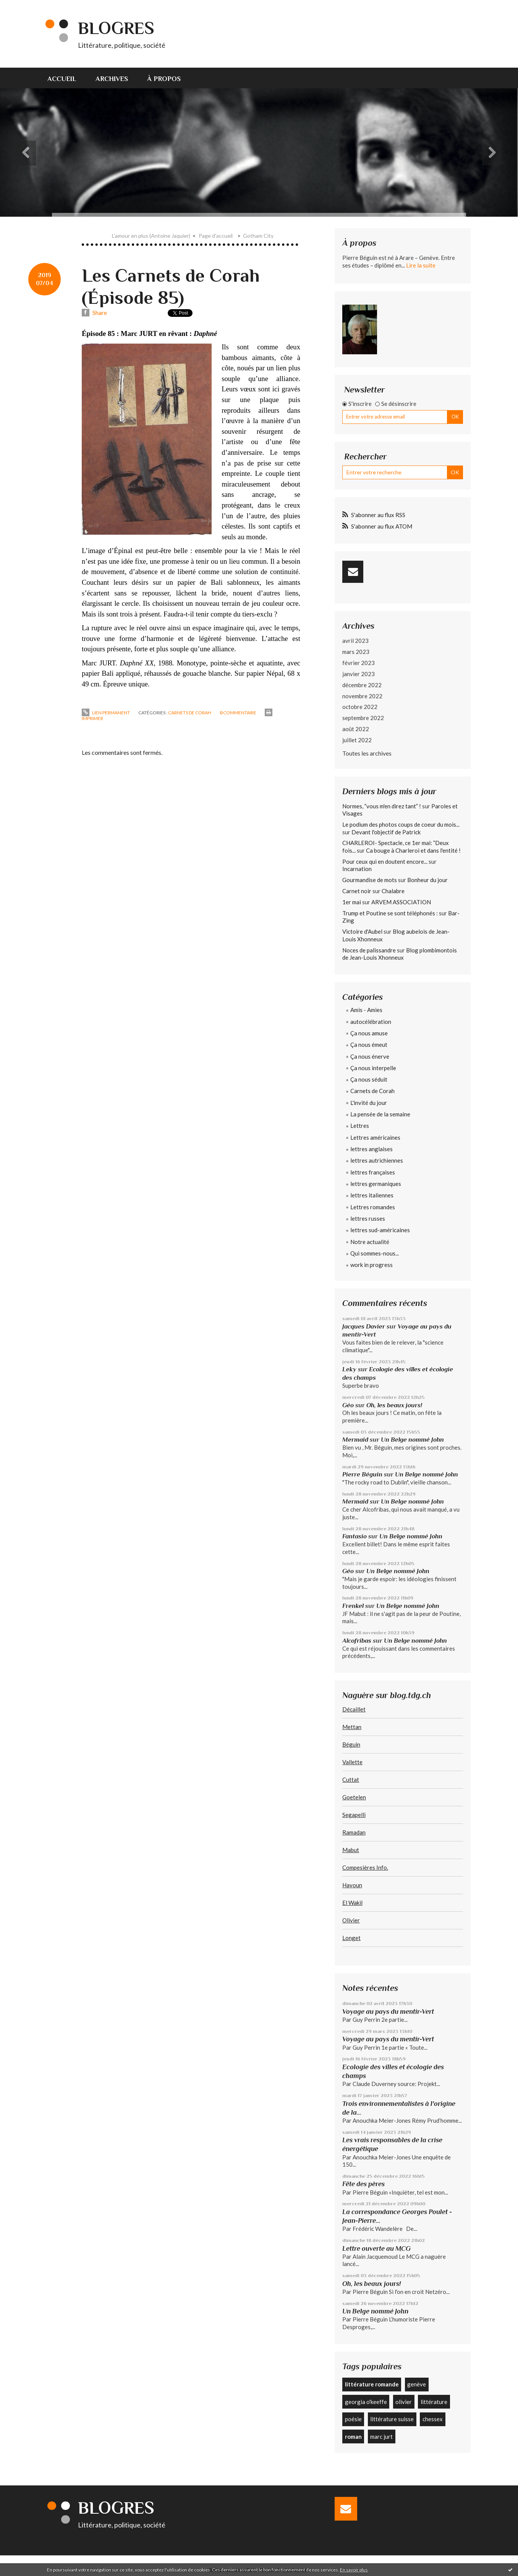 The width and height of the screenshot is (518, 2576). What do you see at coordinates (366, 2401) in the screenshot?
I see `georgia o'keeffe` at bounding box center [366, 2401].